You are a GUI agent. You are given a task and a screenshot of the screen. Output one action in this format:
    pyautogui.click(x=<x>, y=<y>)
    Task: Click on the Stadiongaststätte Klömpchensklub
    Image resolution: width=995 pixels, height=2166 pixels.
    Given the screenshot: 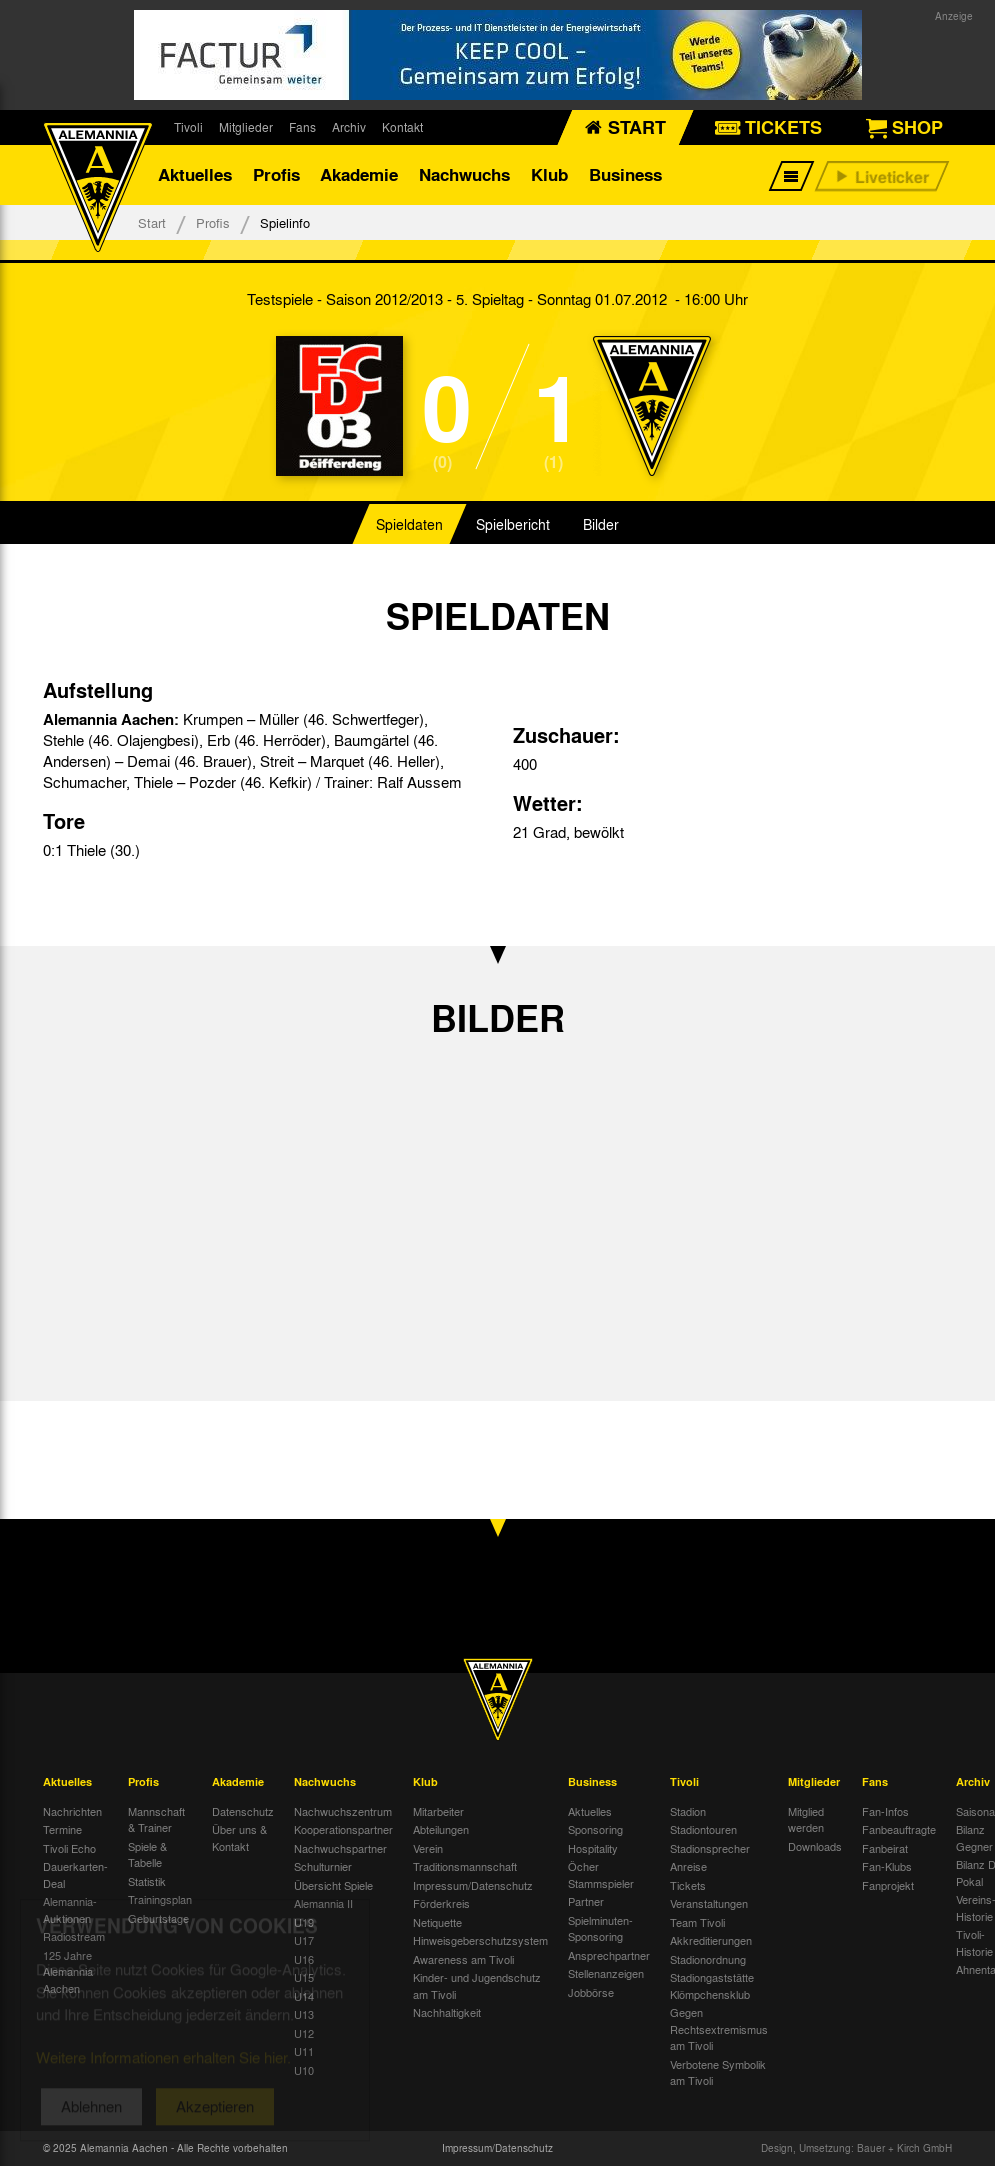 What is the action you would take?
    pyautogui.click(x=712, y=1985)
    